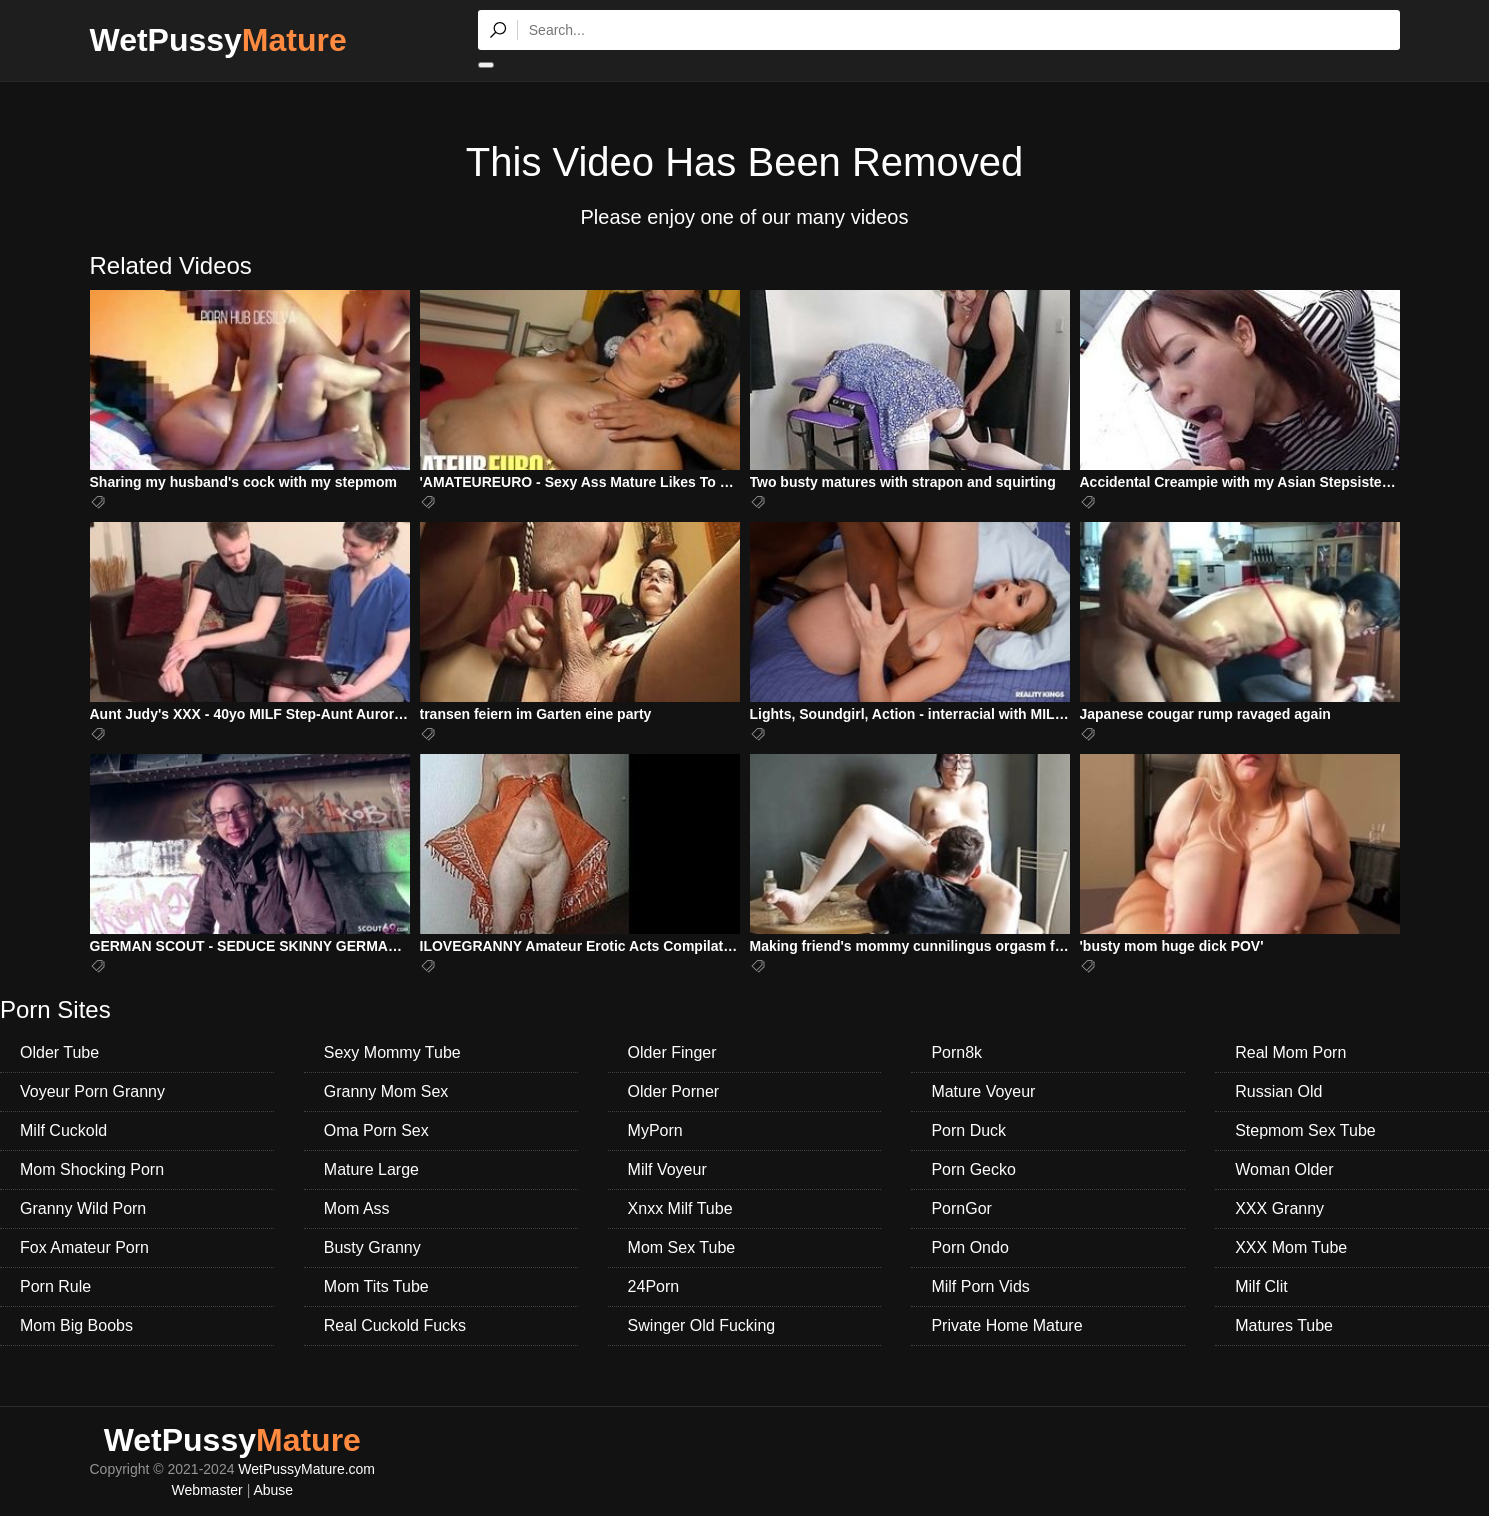 The width and height of the screenshot is (1489, 1516). I want to click on Milf Clit, so click(1261, 1286).